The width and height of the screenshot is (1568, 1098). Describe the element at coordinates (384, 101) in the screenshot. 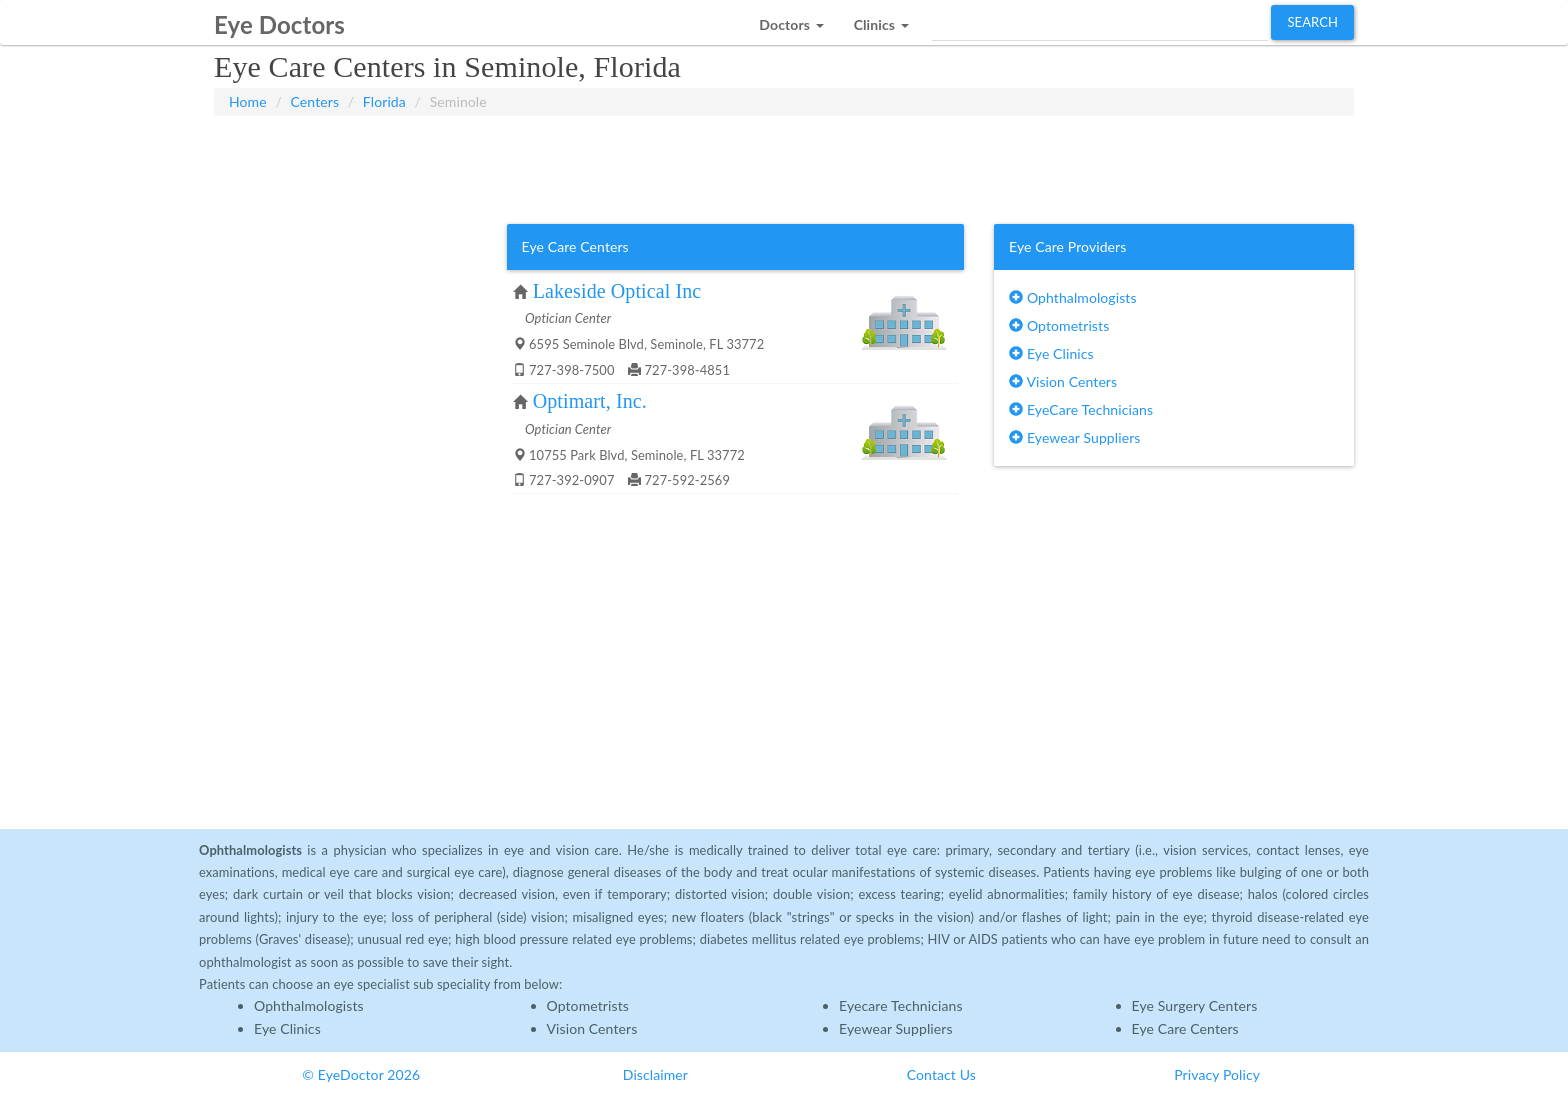

I see `Florida` at that location.